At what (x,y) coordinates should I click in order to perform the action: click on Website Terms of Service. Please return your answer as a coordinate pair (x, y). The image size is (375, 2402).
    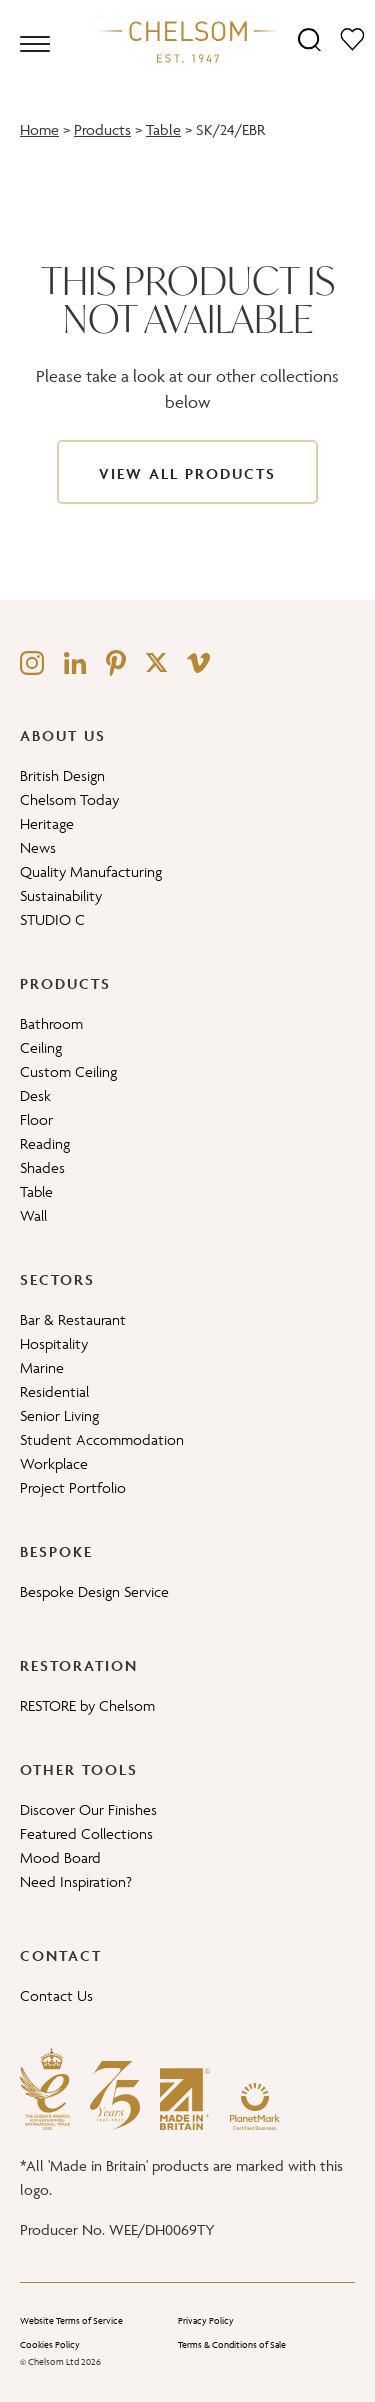
    Looking at the image, I should click on (71, 2321).